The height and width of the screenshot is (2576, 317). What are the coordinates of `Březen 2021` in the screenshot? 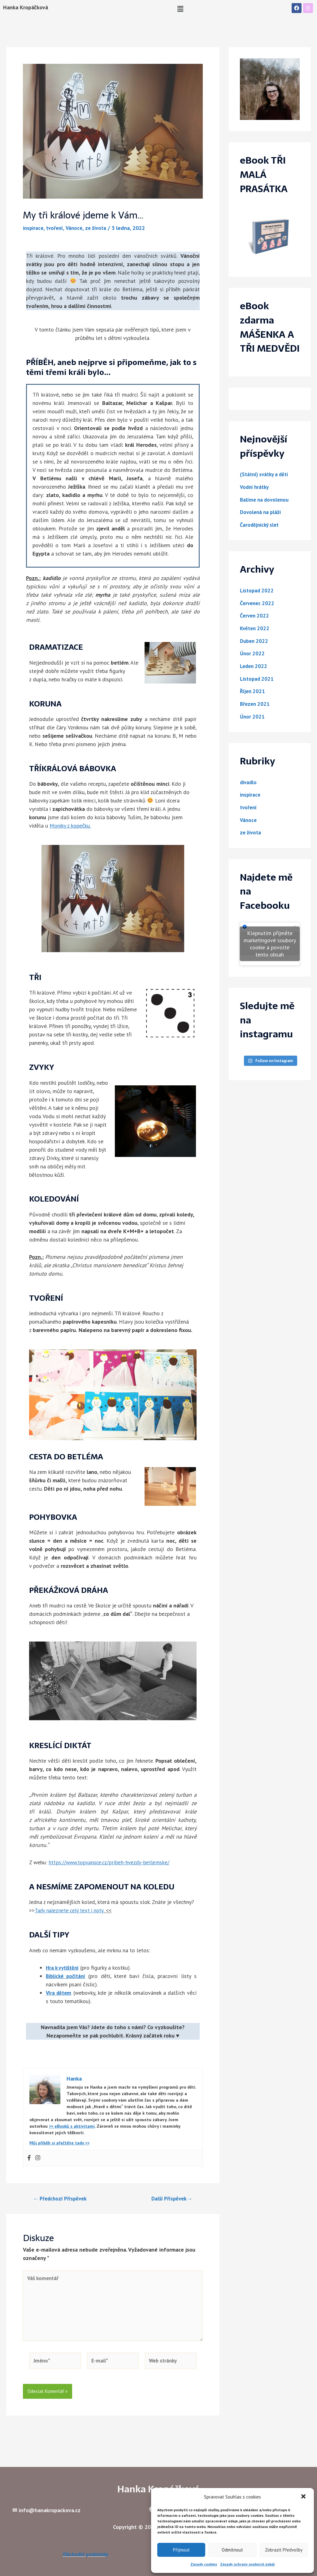 It's located at (255, 702).